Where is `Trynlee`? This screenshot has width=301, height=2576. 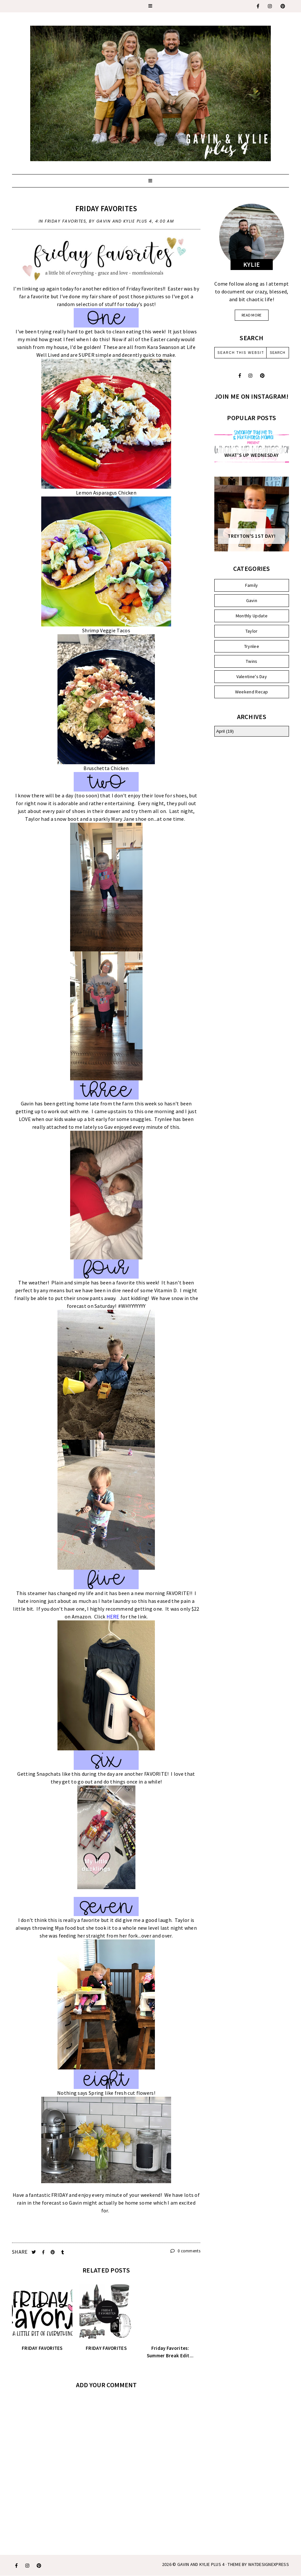
Trynlee is located at coordinates (251, 646).